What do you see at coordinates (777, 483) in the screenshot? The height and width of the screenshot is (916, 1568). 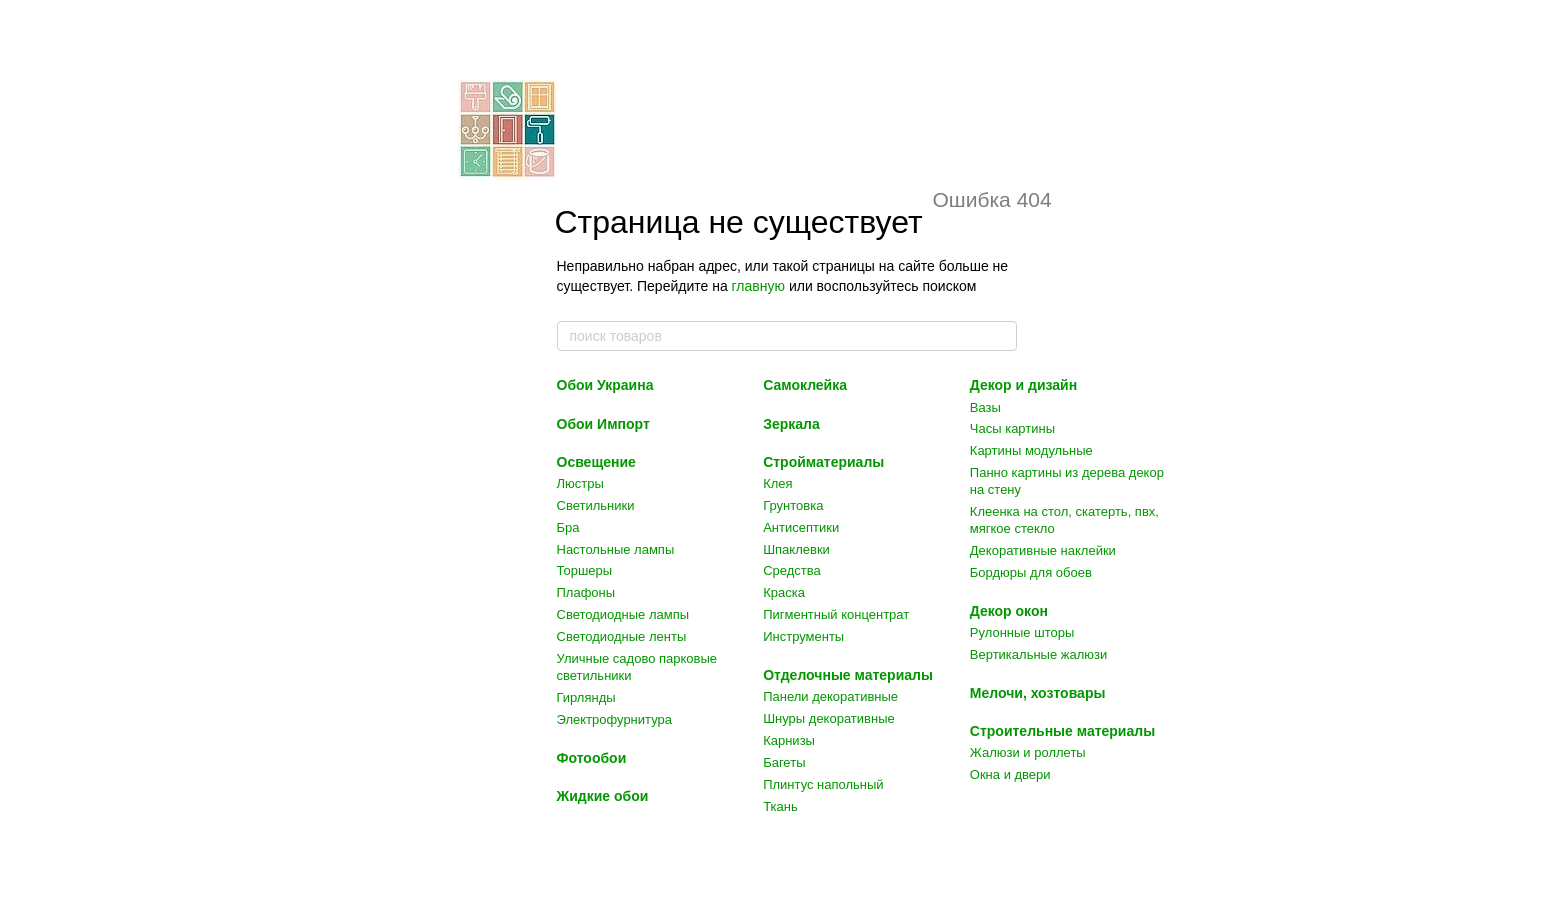 I see `Клея` at bounding box center [777, 483].